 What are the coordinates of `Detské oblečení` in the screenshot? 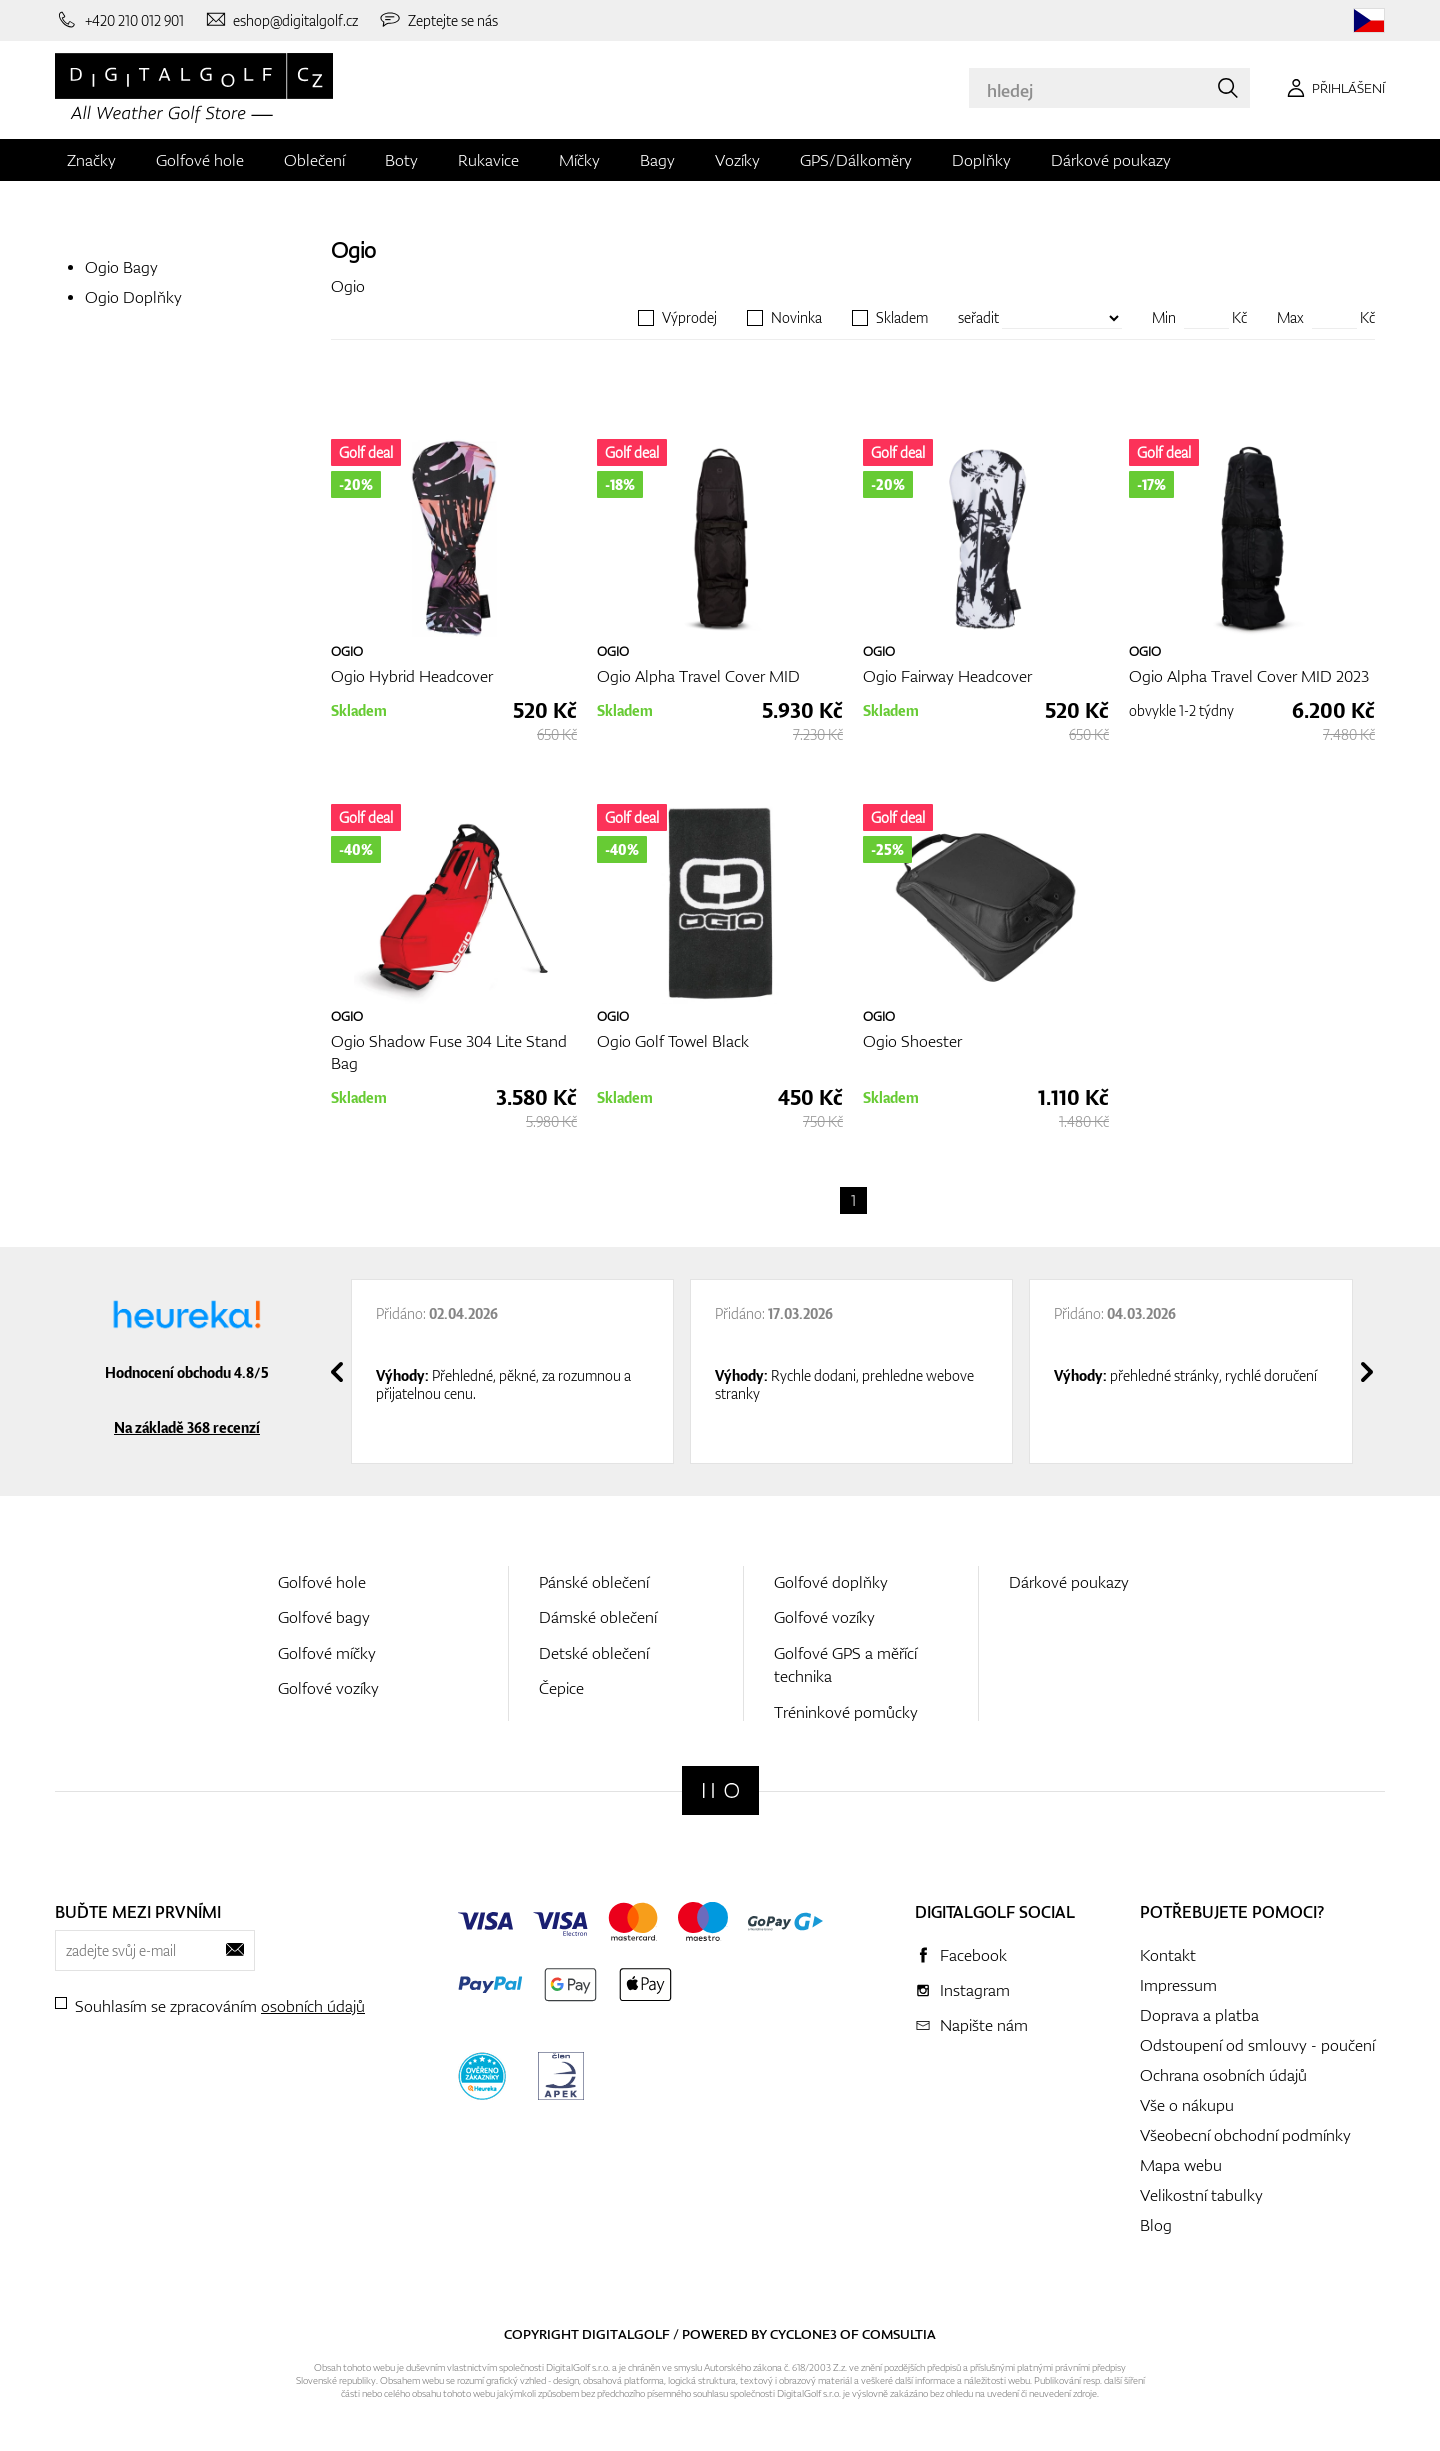 It's located at (594, 1653).